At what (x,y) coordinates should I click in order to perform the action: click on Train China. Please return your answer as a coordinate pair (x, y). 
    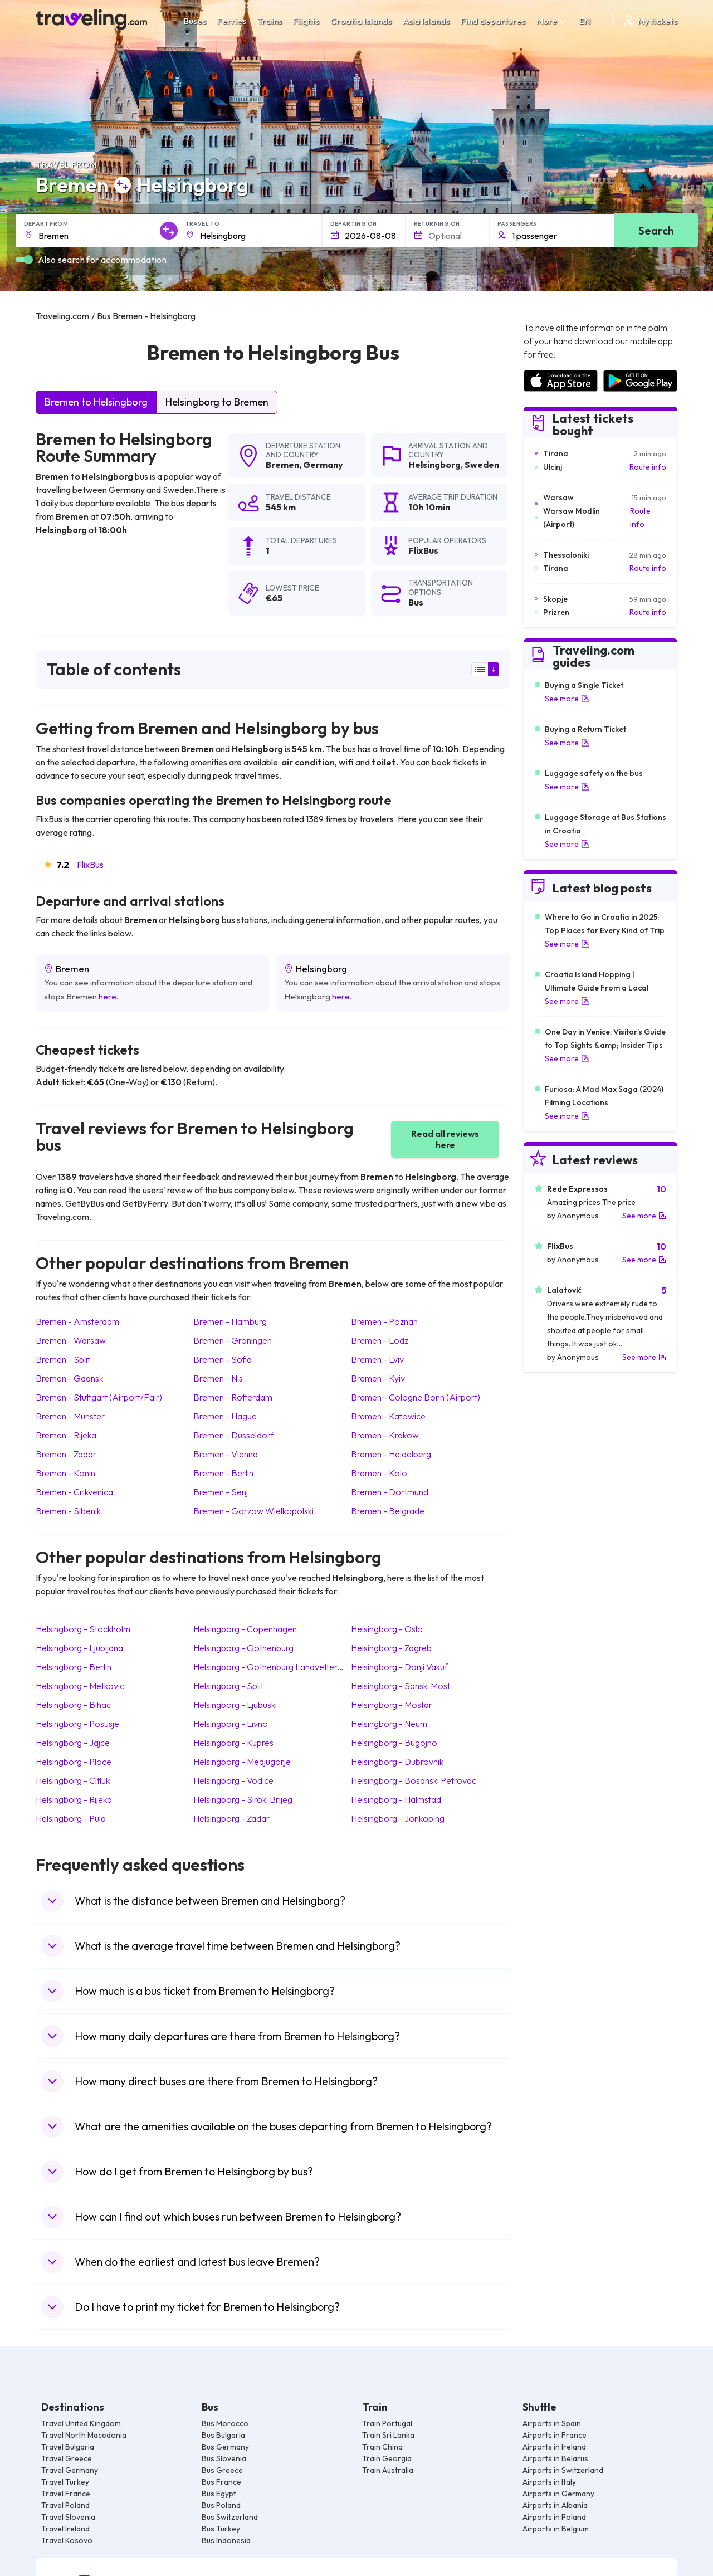
    Looking at the image, I should click on (382, 2447).